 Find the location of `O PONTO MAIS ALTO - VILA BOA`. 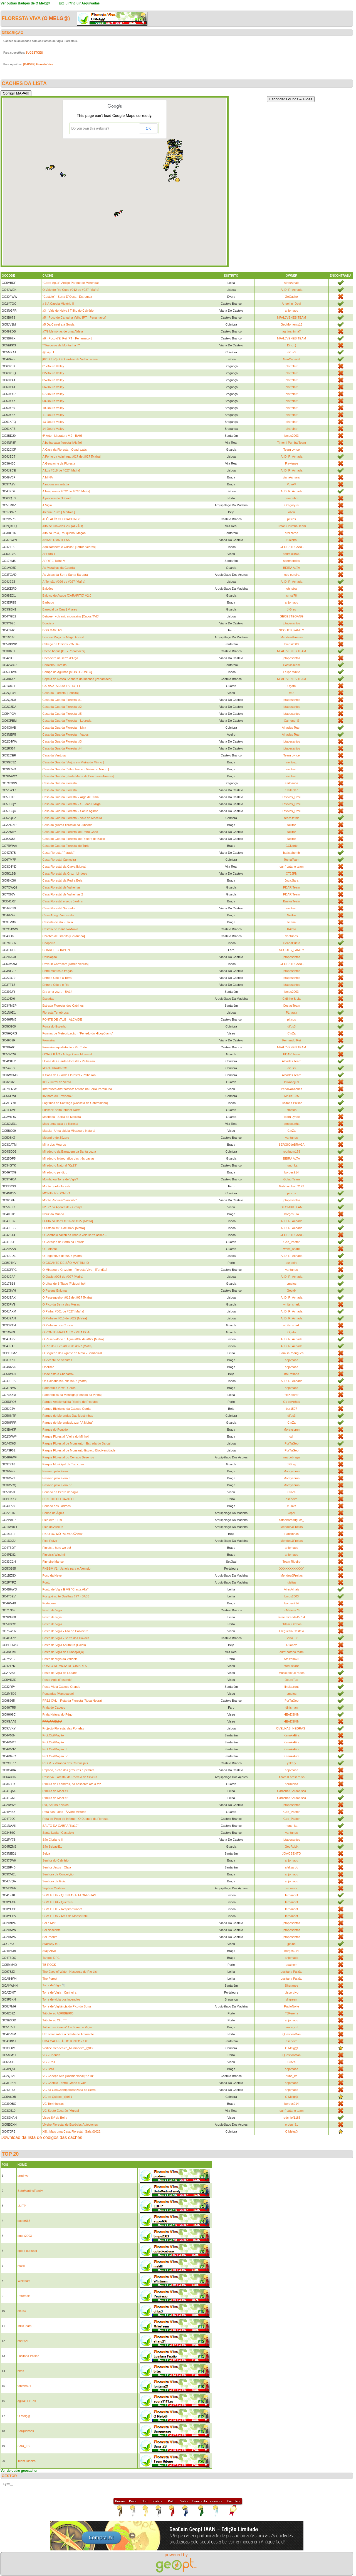

O PONTO MAIS ALTO - VILA BOA is located at coordinates (66, 1332).